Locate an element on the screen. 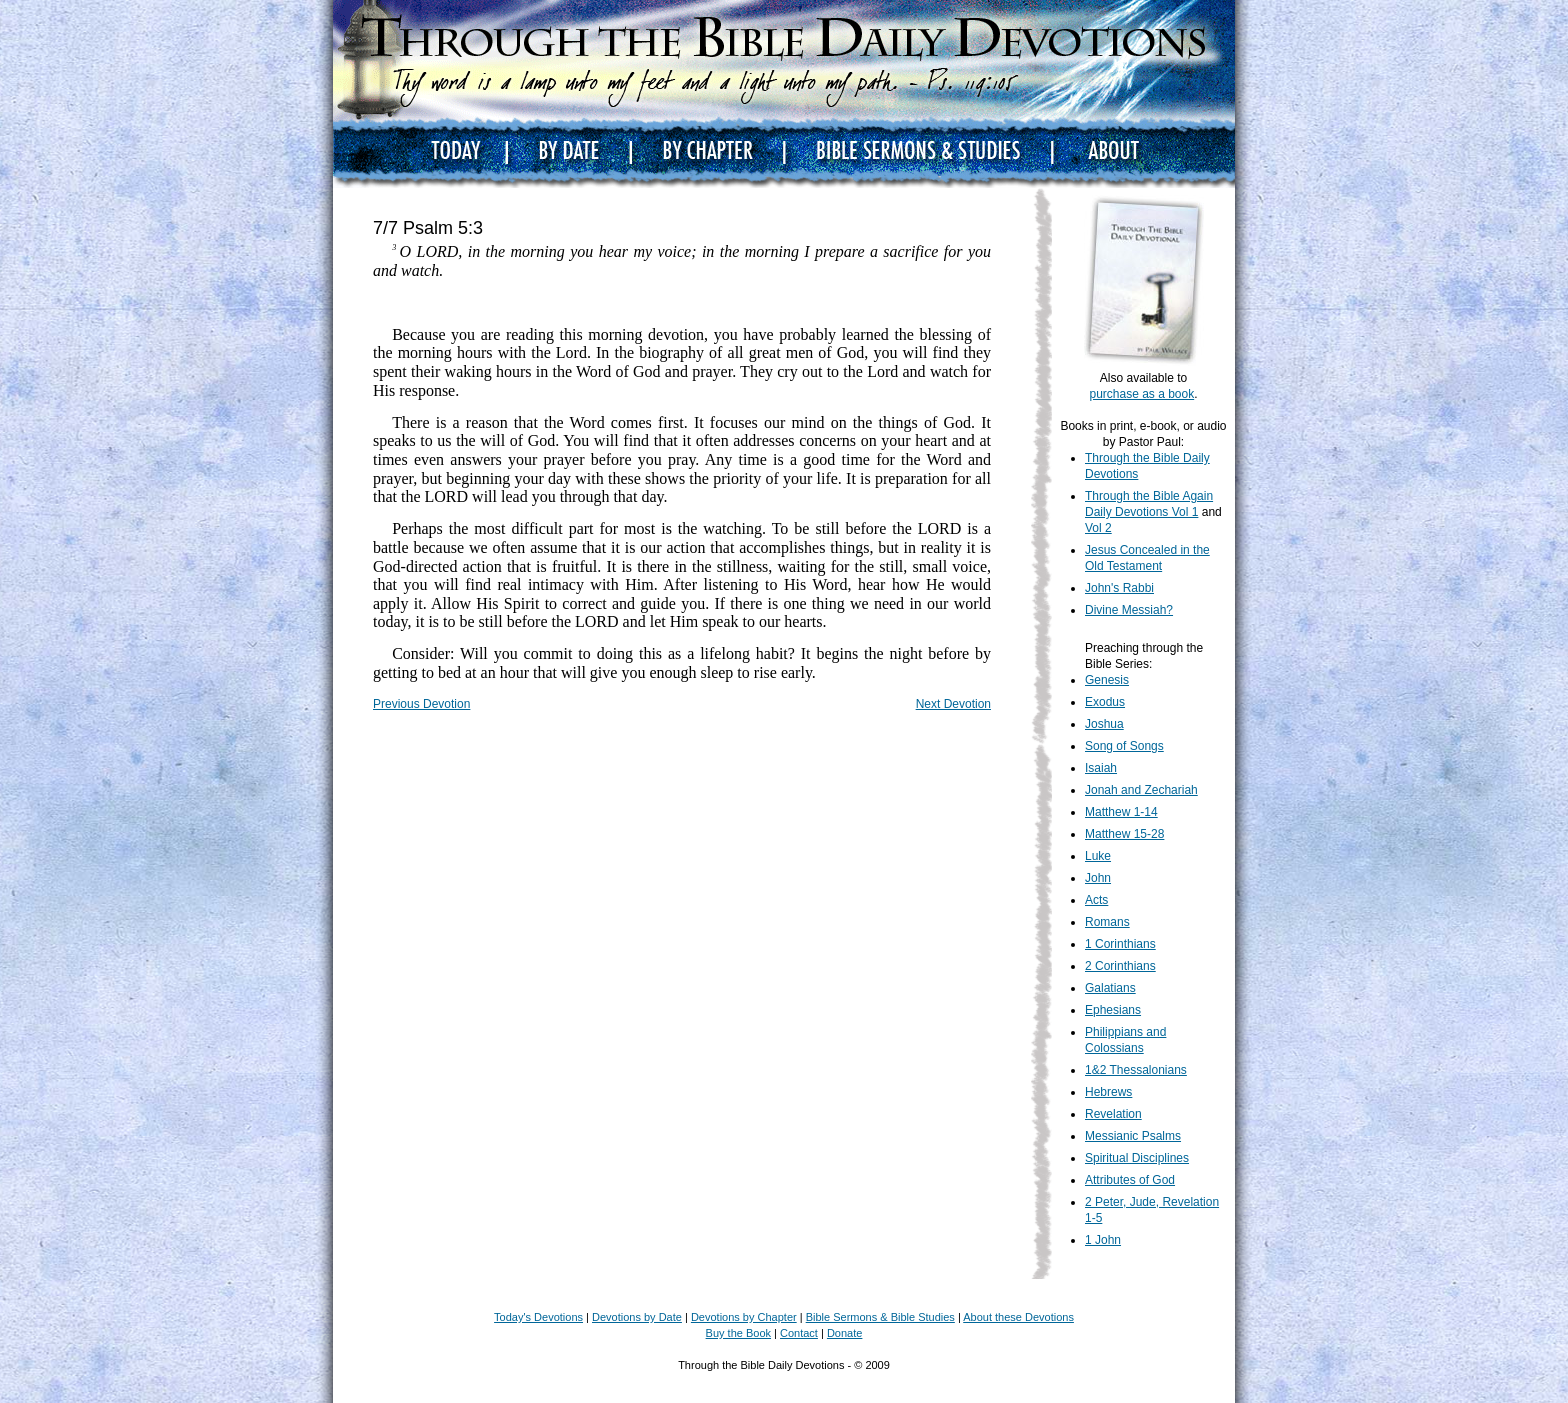 The image size is (1568, 1403). Divine Messiah? is located at coordinates (1129, 610).